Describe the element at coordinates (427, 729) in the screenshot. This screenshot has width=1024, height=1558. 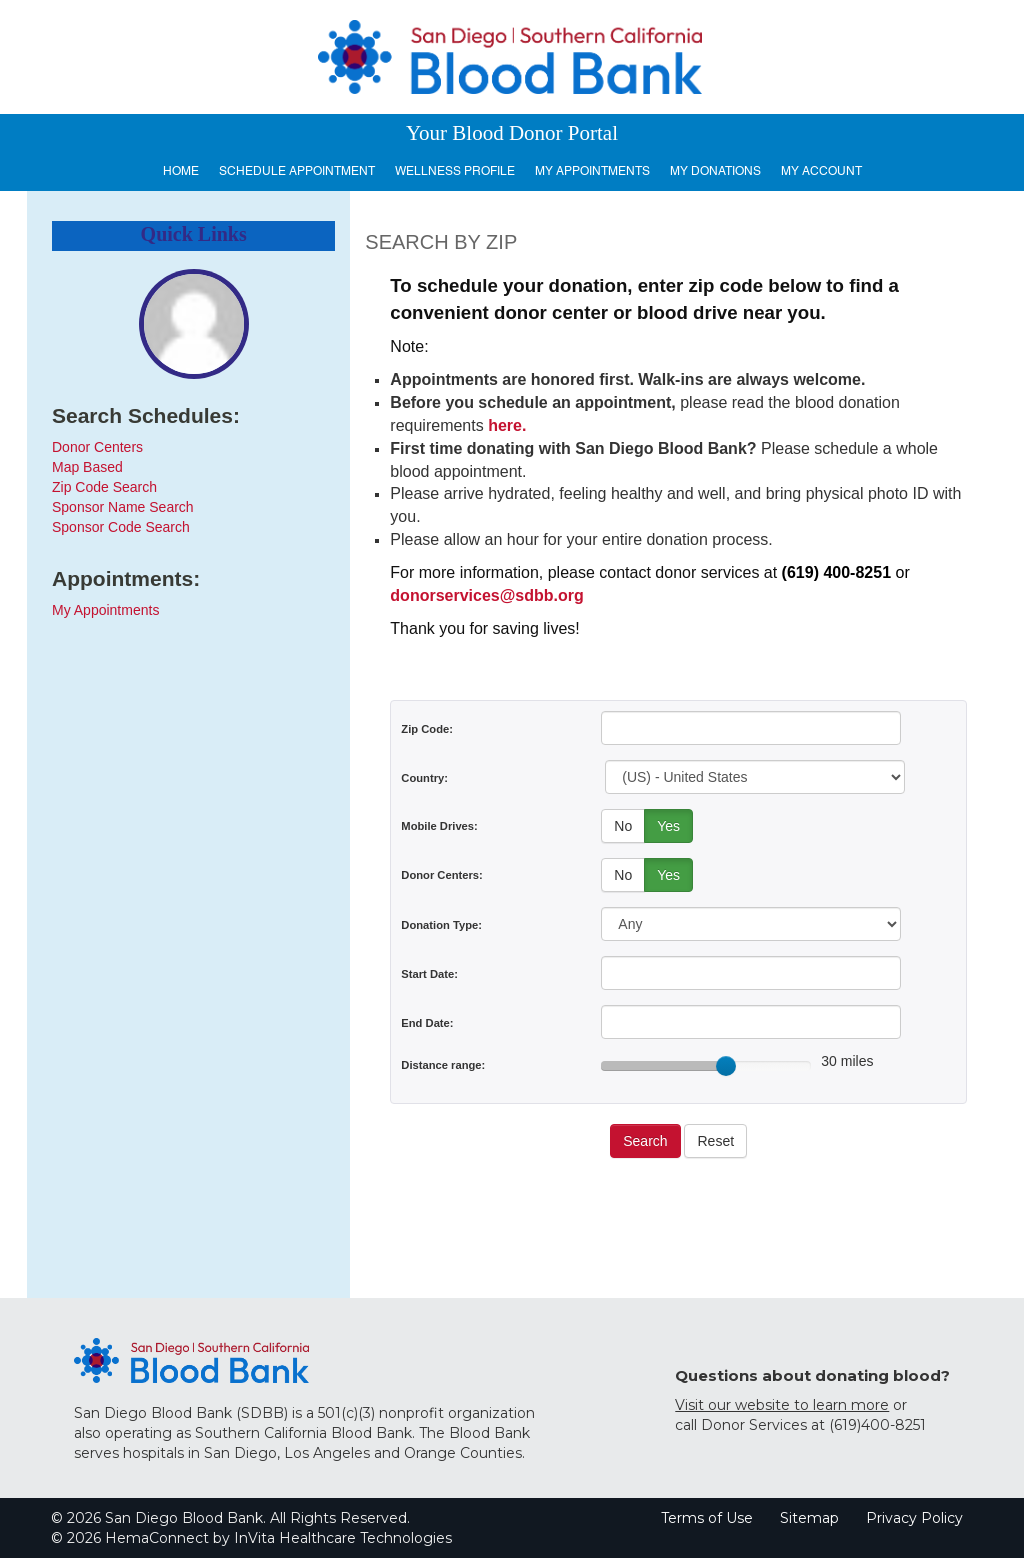
I see `Zip Code:` at that location.